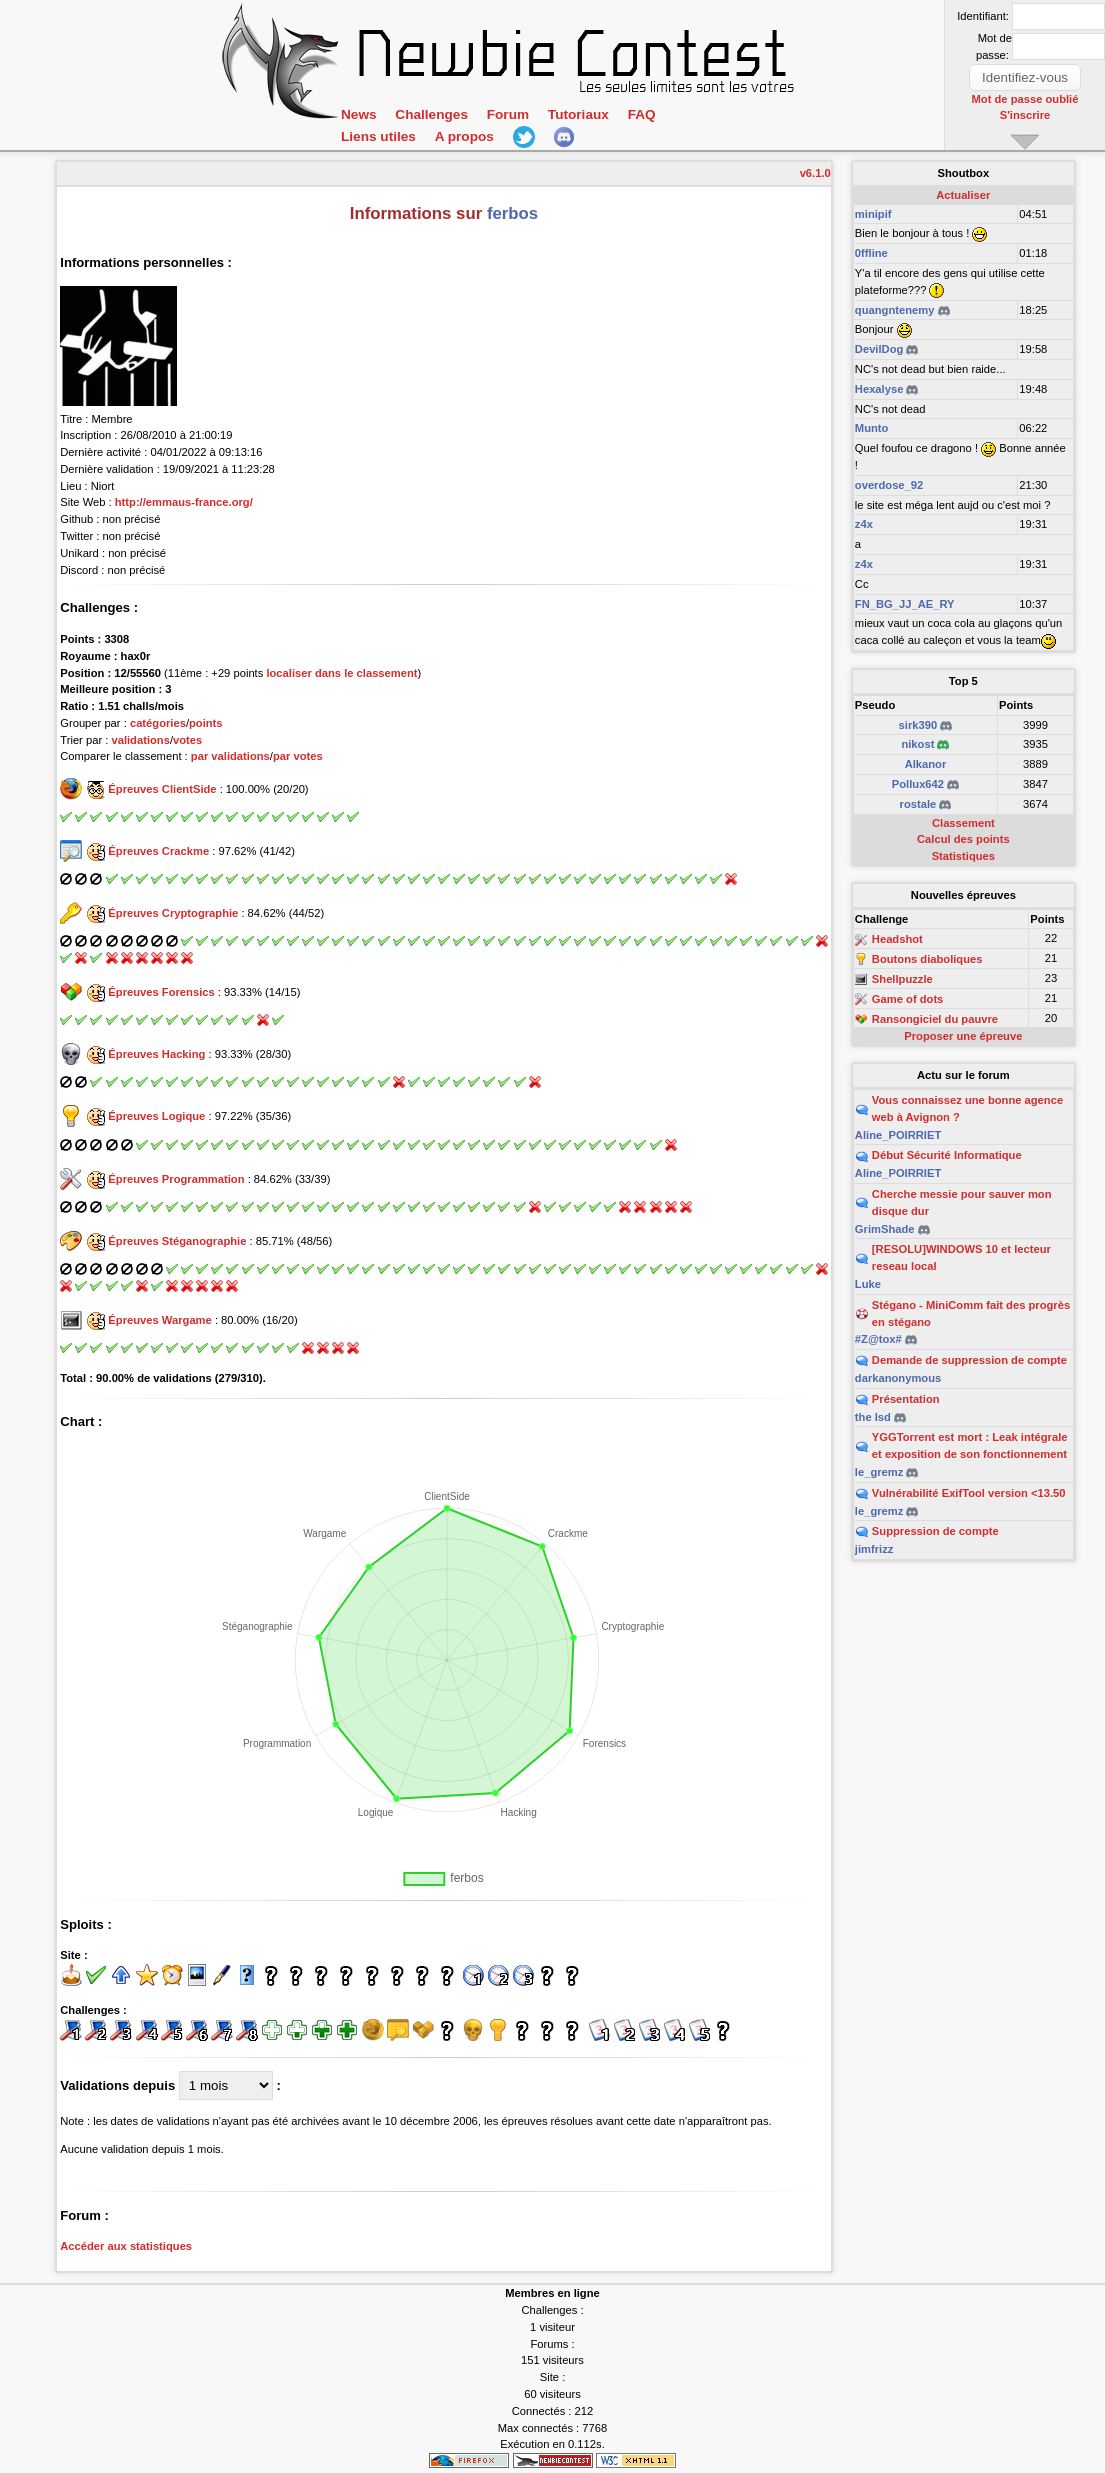 The height and width of the screenshot is (2473, 1105). I want to click on Statistiques, so click(963, 856).